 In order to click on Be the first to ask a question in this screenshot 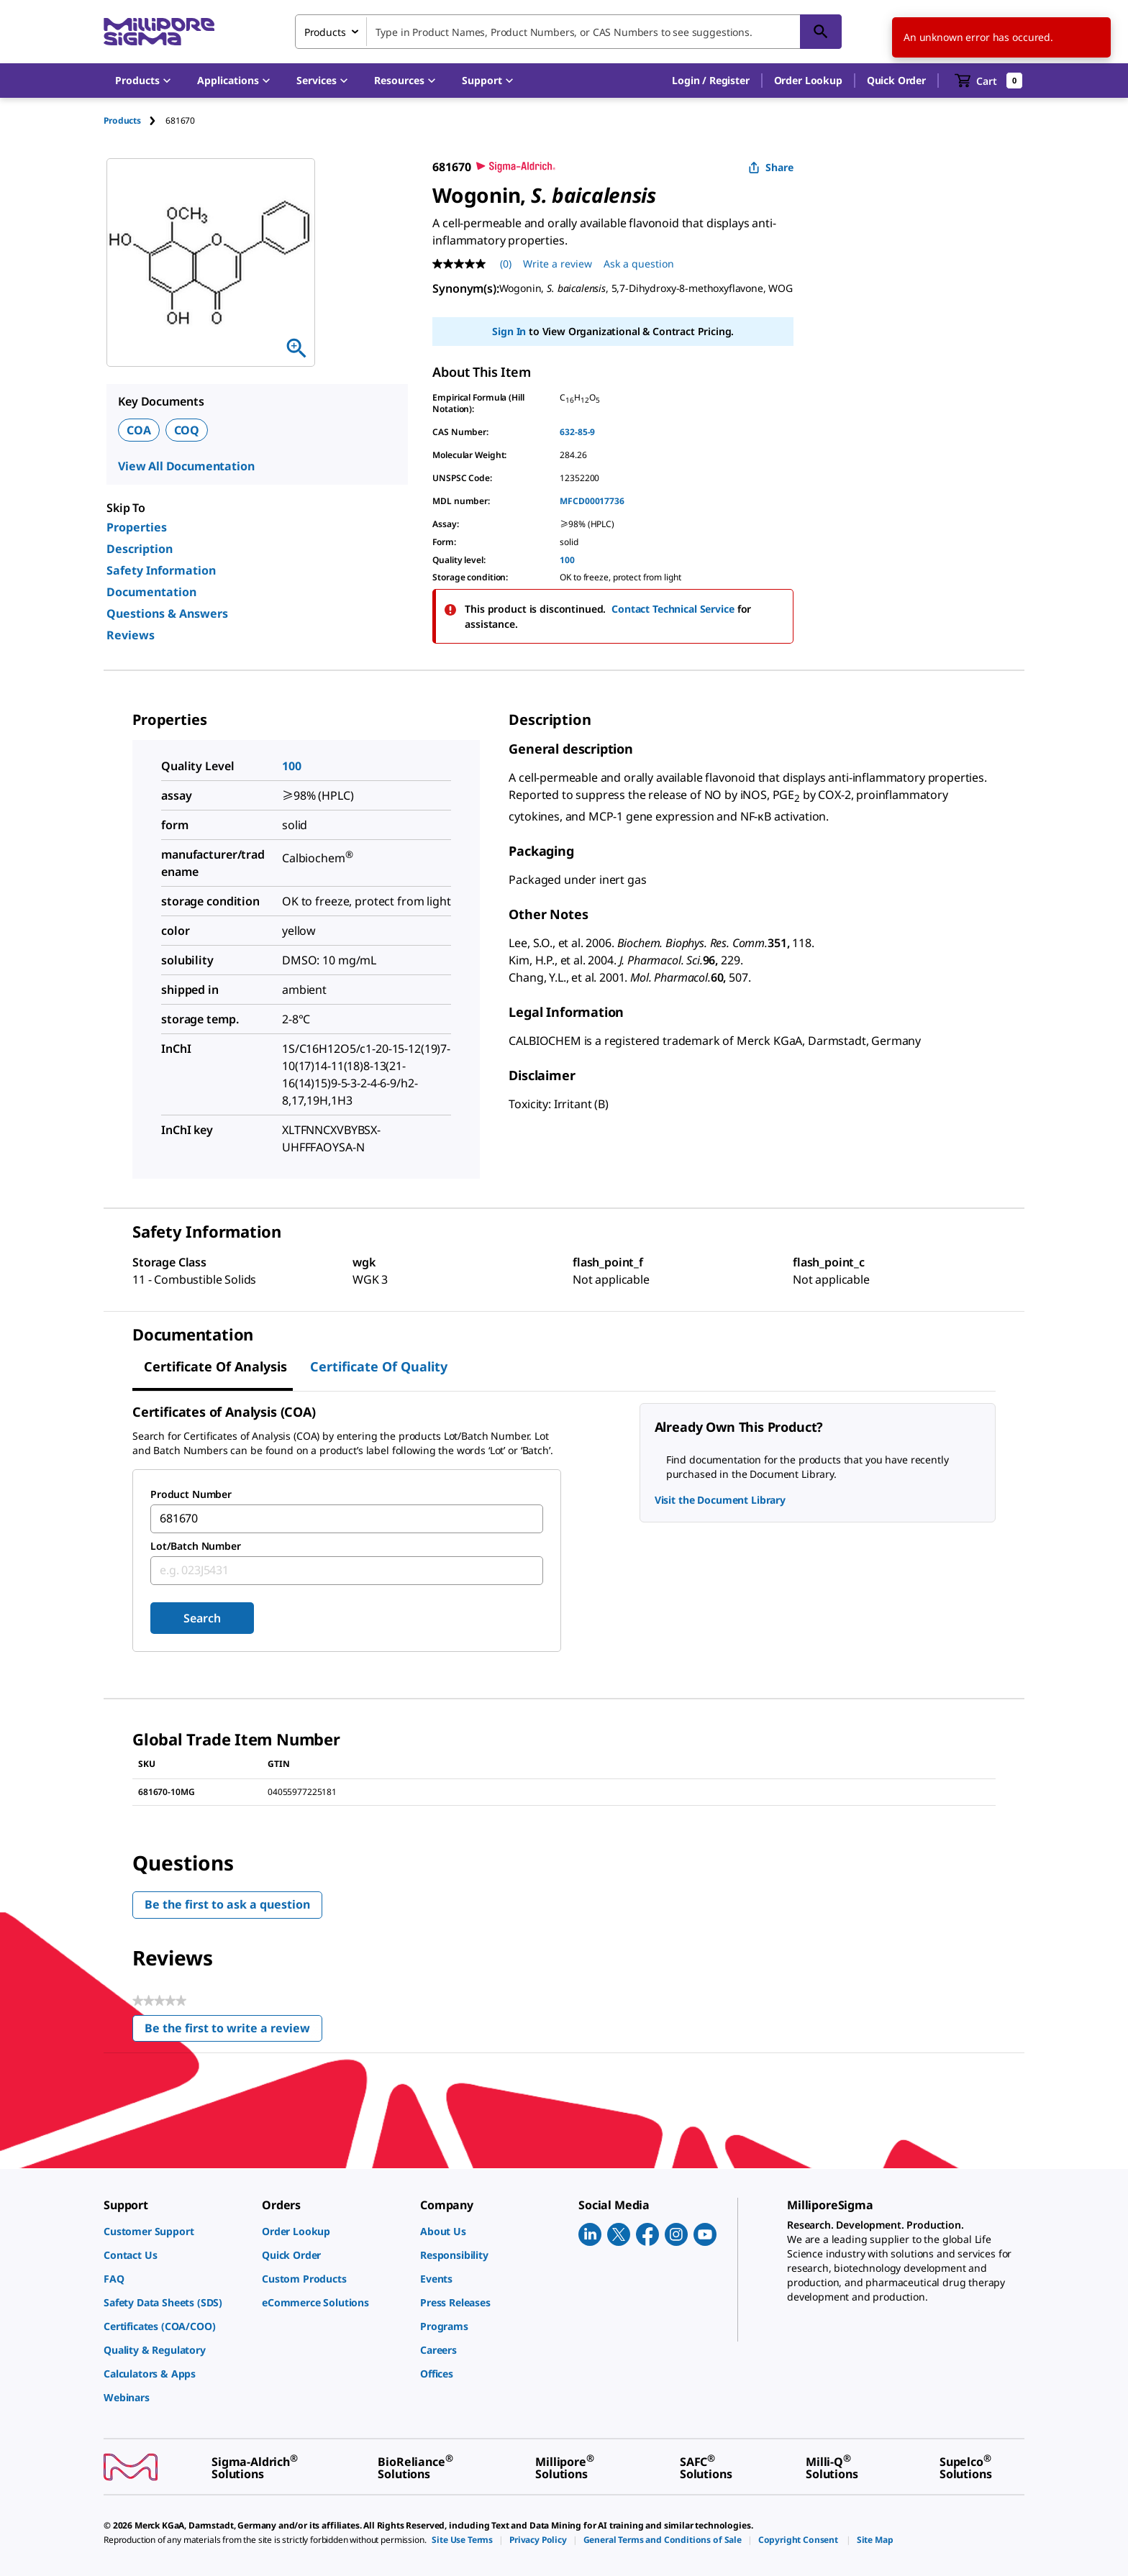, I will do `click(227, 1904)`.